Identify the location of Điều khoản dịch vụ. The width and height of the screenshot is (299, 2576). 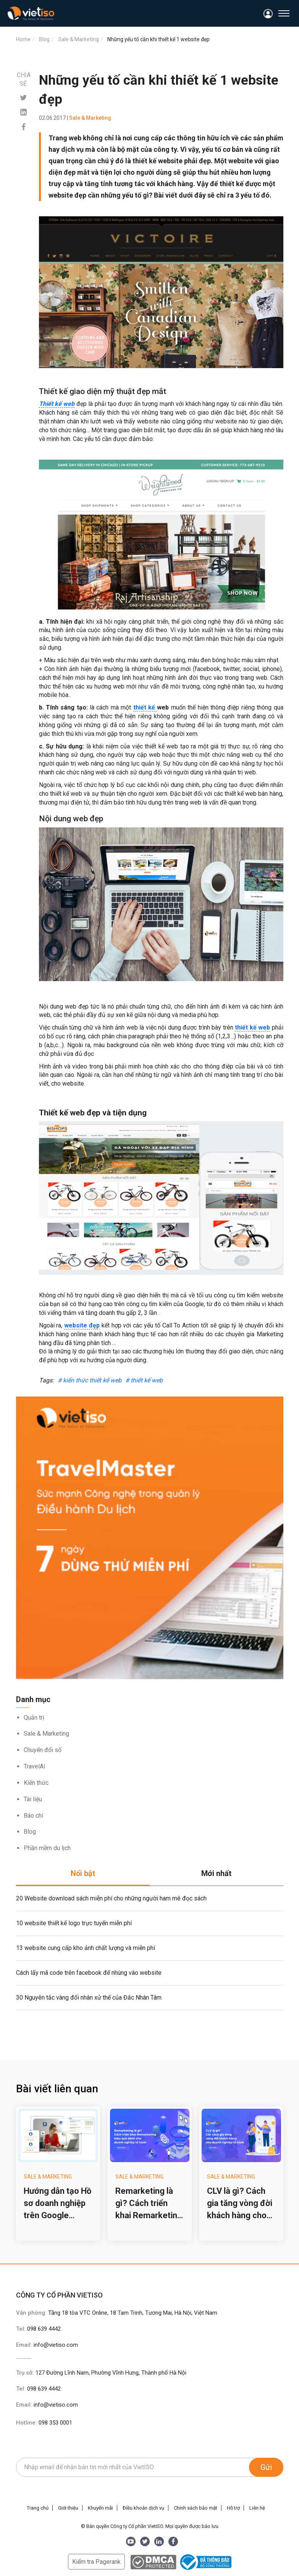
(143, 2508).